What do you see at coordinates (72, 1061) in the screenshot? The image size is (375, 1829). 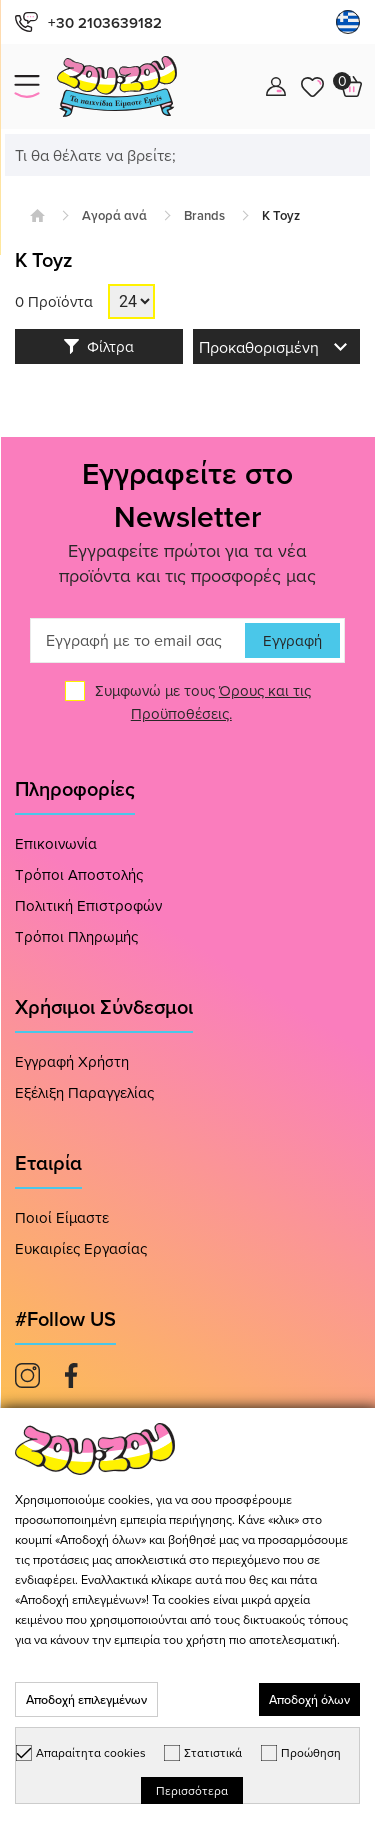 I see `Εγγραφή Χρήστη` at bounding box center [72, 1061].